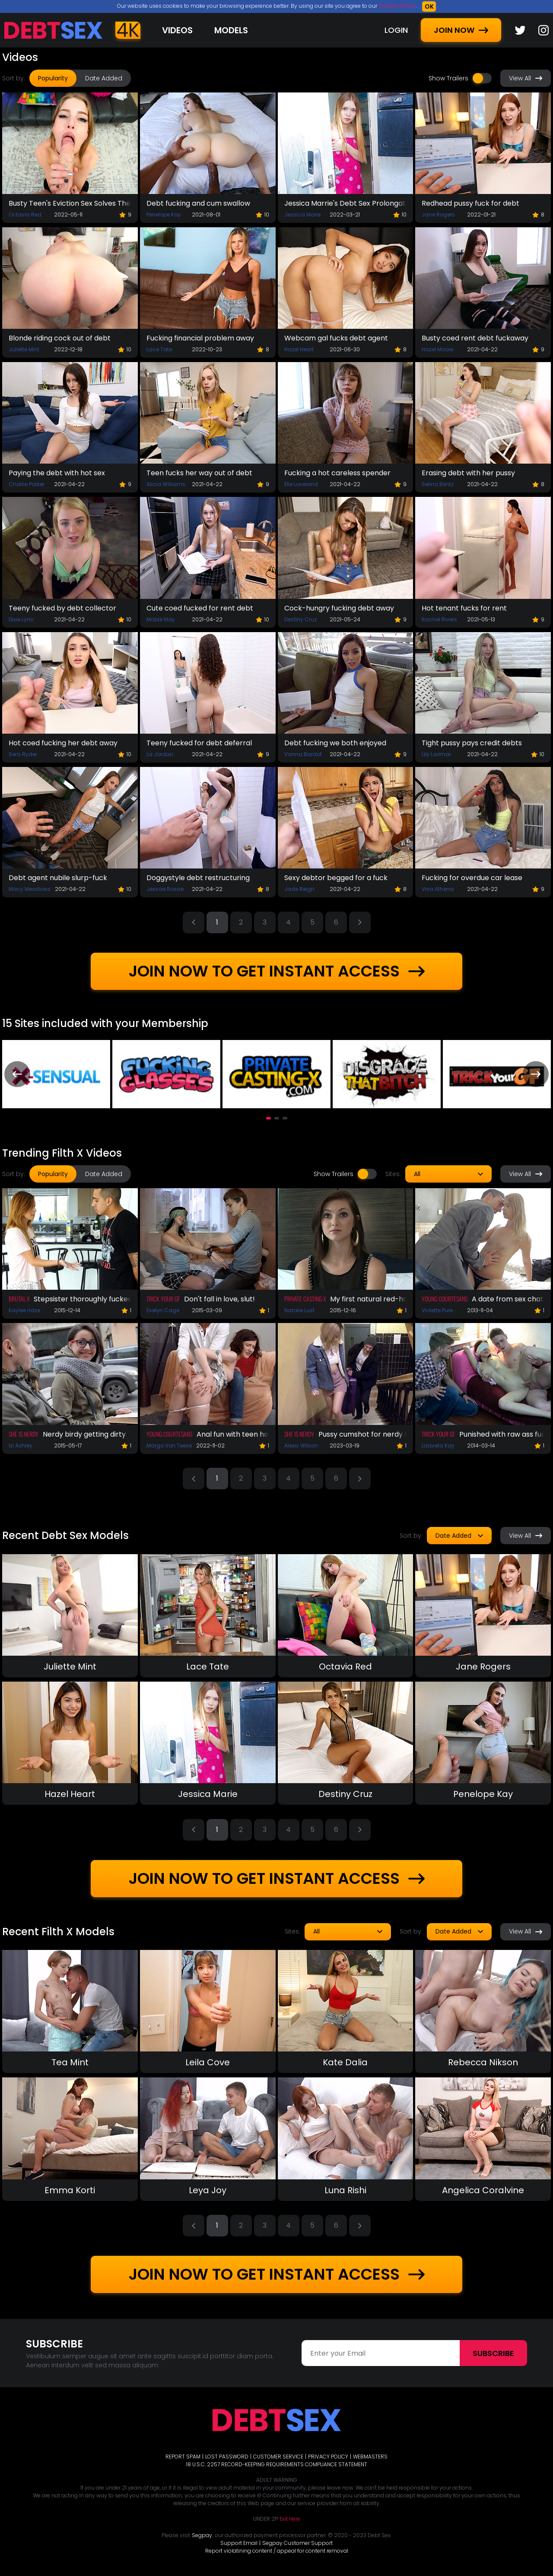 The height and width of the screenshot is (2576, 553). I want to click on Fucking for overdue car lease, so click(472, 878).